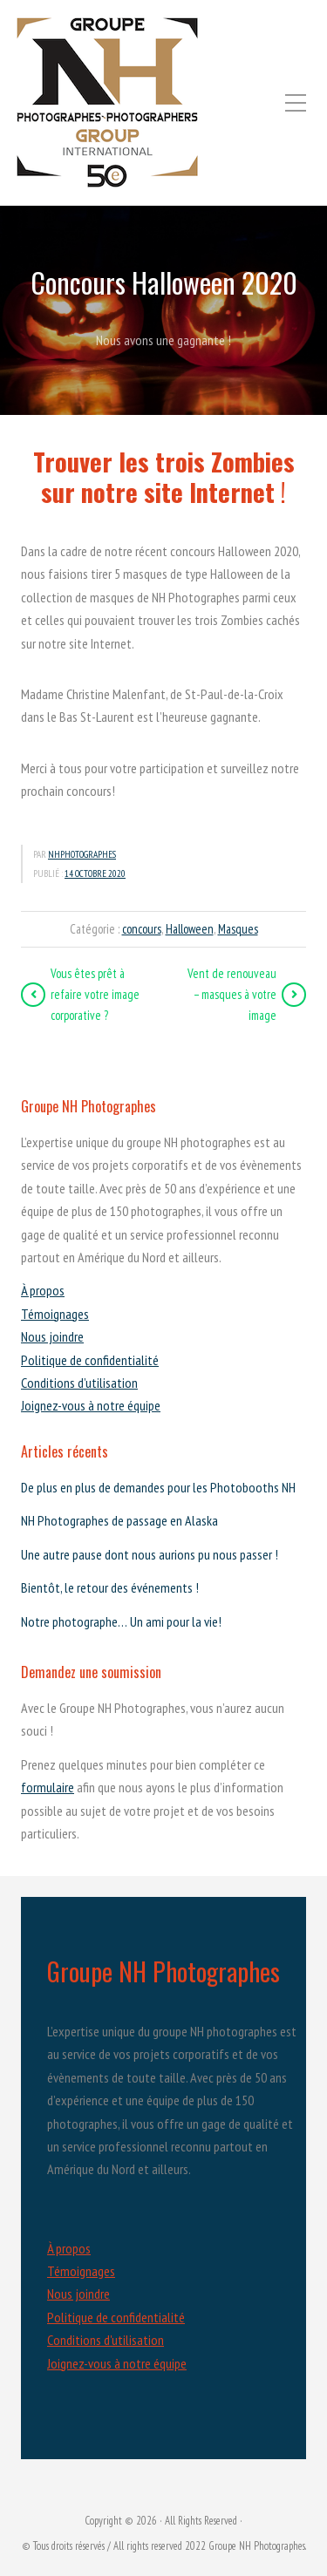 The image size is (327, 2576). I want to click on Politique de confidentialité, so click(90, 1360).